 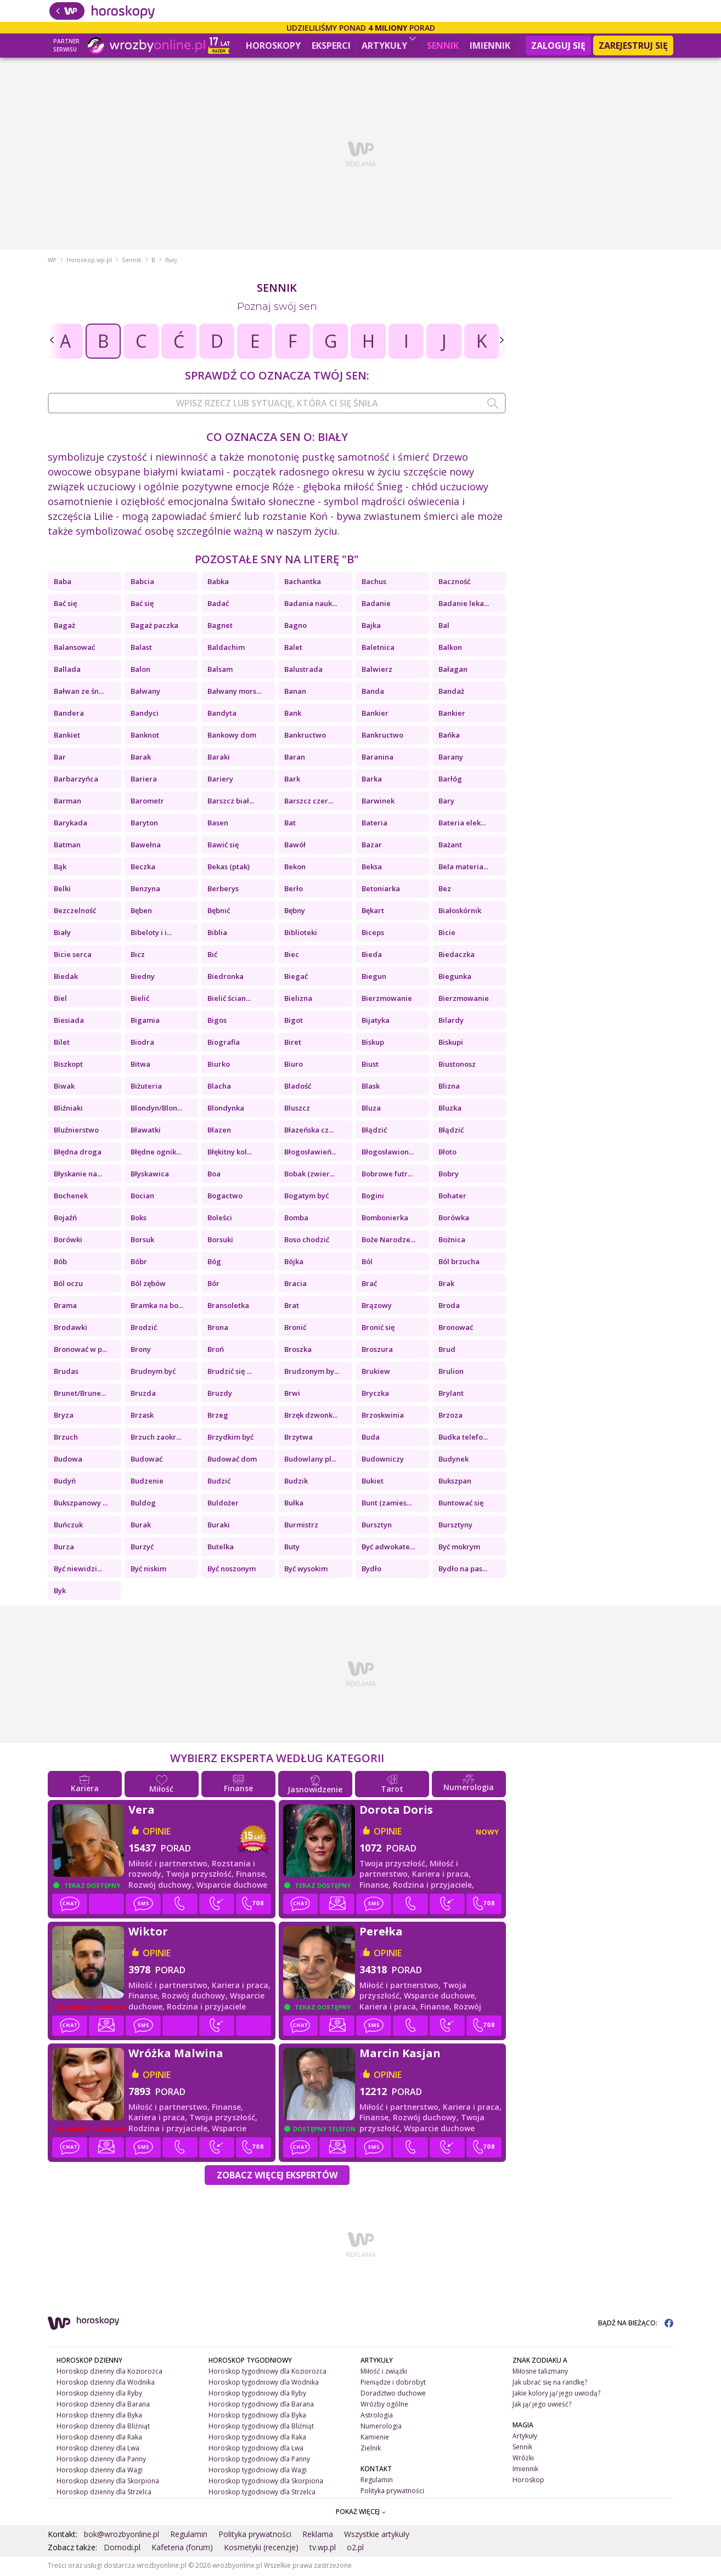 What do you see at coordinates (256, 2449) in the screenshot?
I see `Horoskop tygodniowy dla Lwa` at bounding box center [256, 2449].